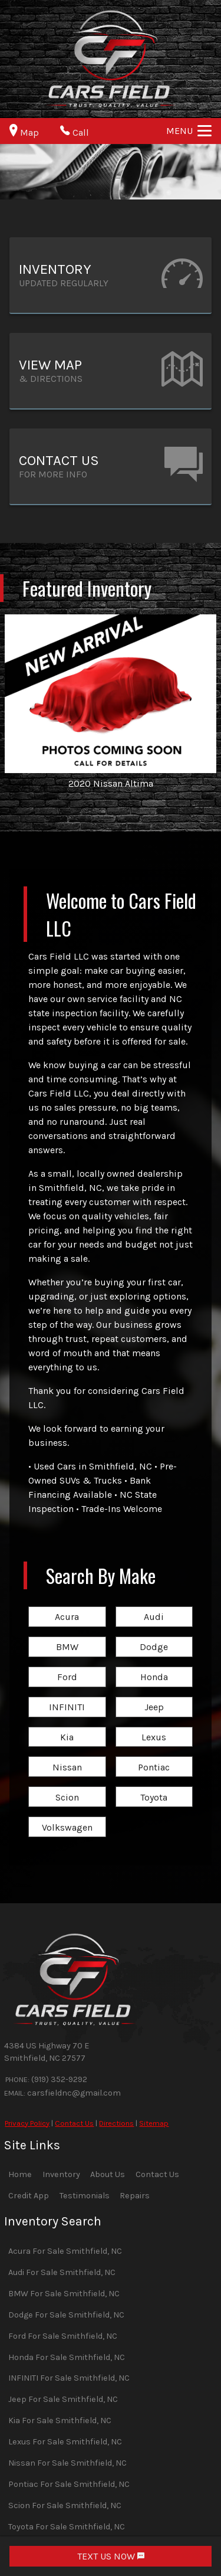 This screenshot has width=221, height=2576. Describe the element at coordinates (65, 2251) in the screenshot. I see `Acura For Sale Smithfield, NC` at that location.